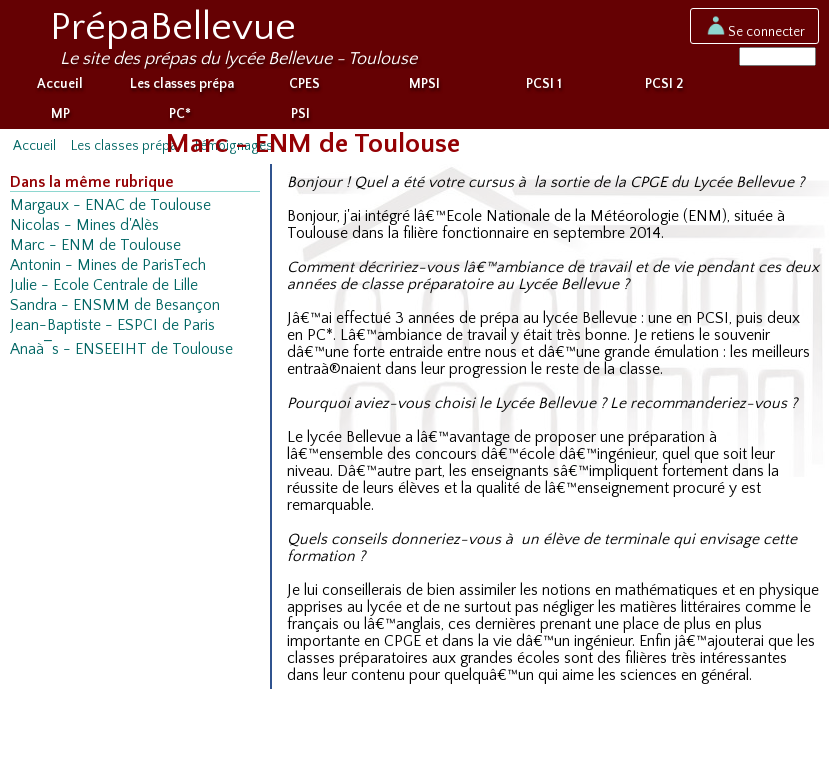  Describe the element at coordinates (304, 88) in the screenshot. I see `CPES` at that location.